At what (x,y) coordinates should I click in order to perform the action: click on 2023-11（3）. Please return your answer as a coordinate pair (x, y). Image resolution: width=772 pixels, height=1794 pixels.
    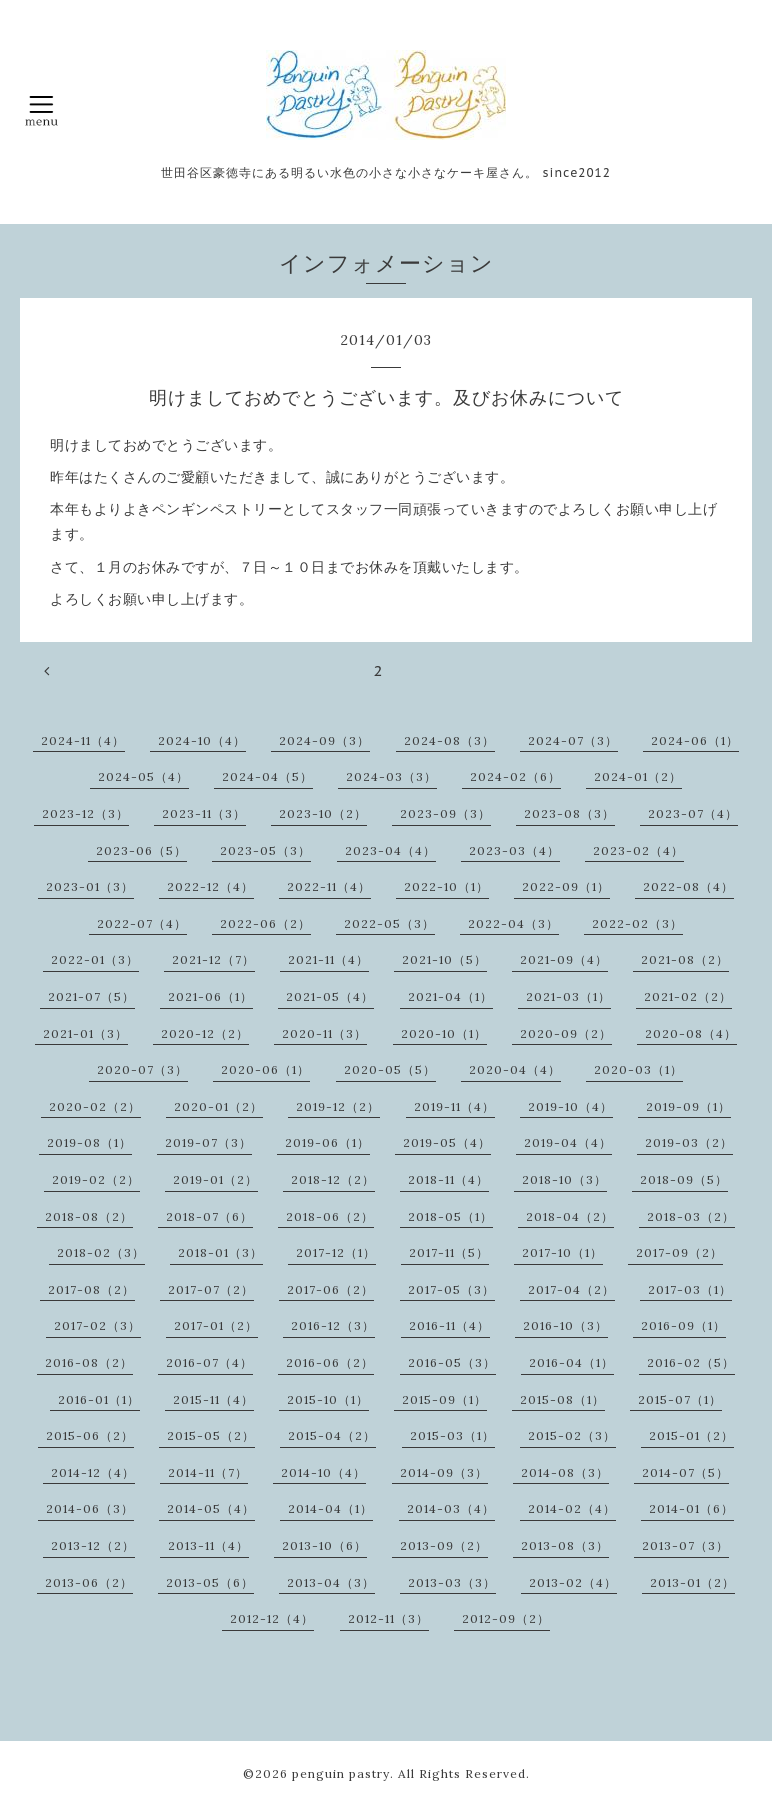
    Looking at the image, I should click on (204, 813).